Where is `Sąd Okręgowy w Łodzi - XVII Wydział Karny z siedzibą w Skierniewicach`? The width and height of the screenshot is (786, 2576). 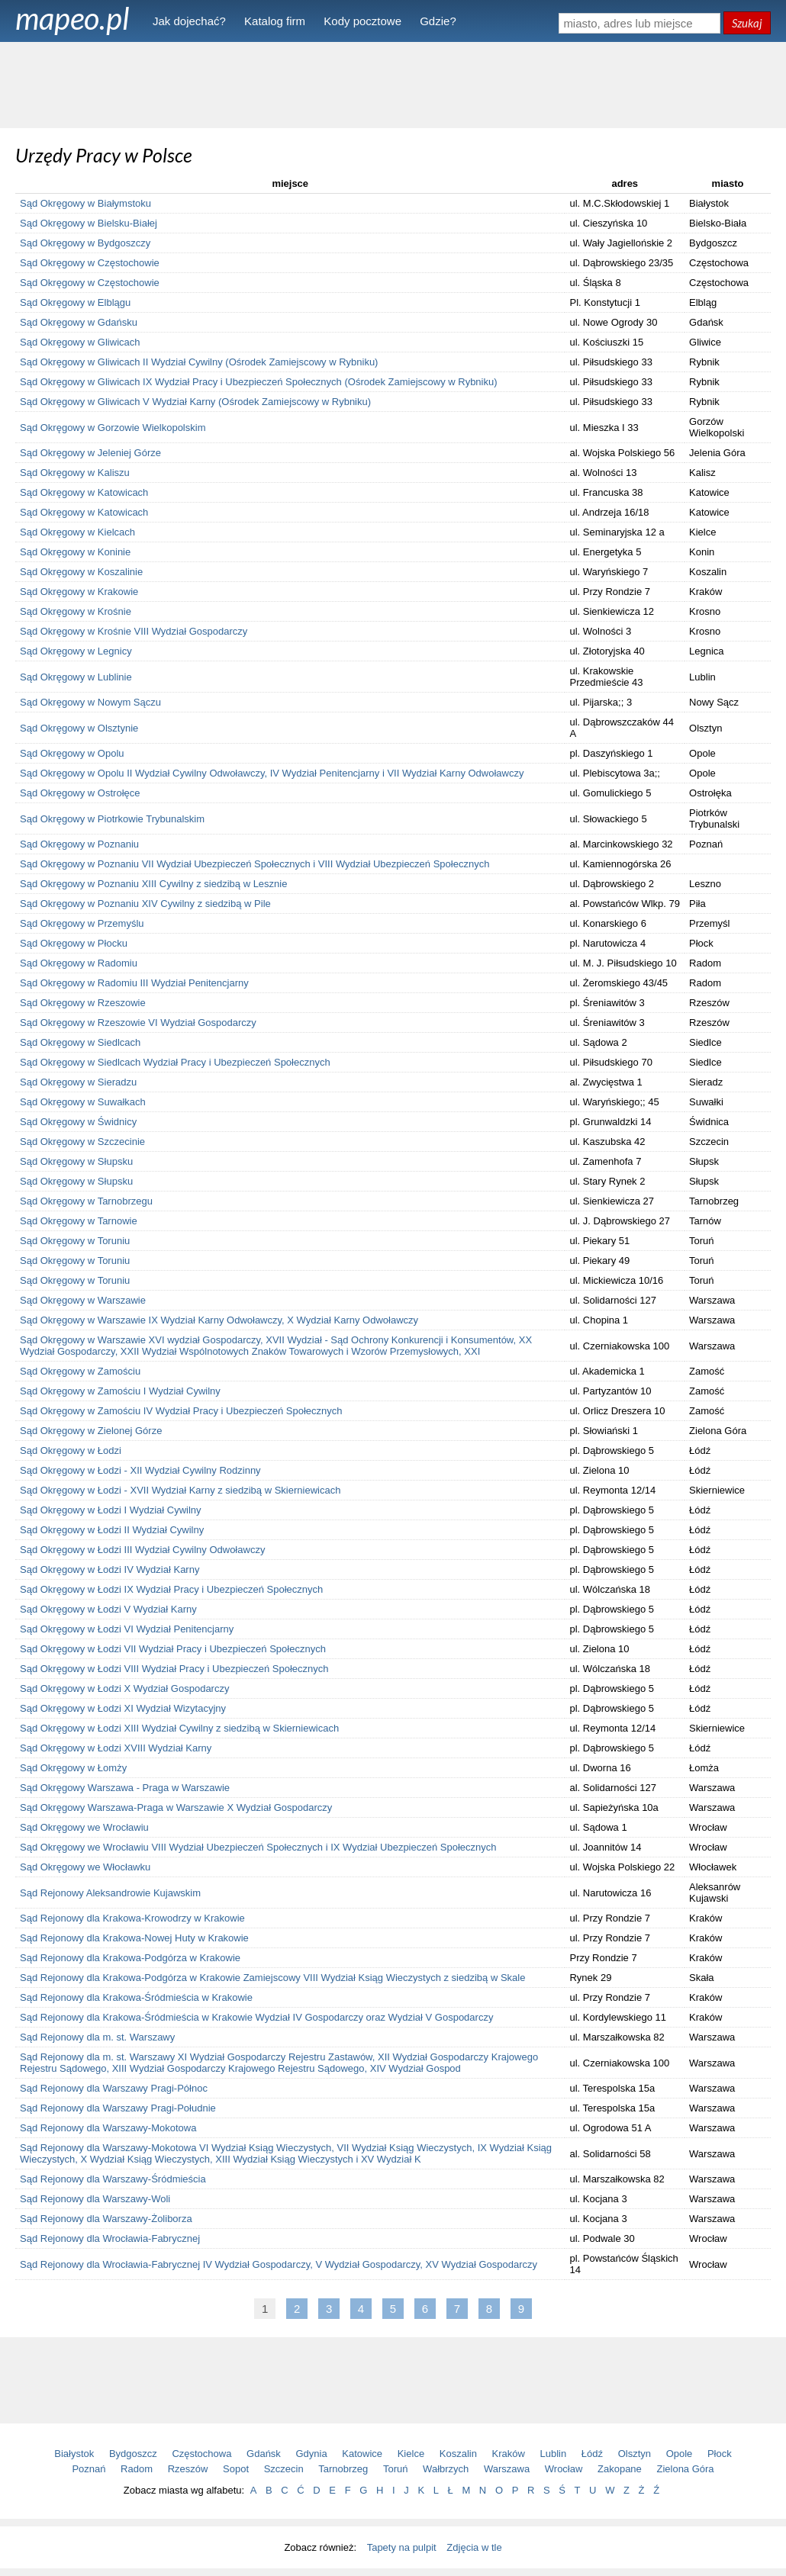
Sąd Okręgowy w Łodzi - XVII Wydział Karny z siedzibą w Skierniewicach is located at coordinates (180, 1490).